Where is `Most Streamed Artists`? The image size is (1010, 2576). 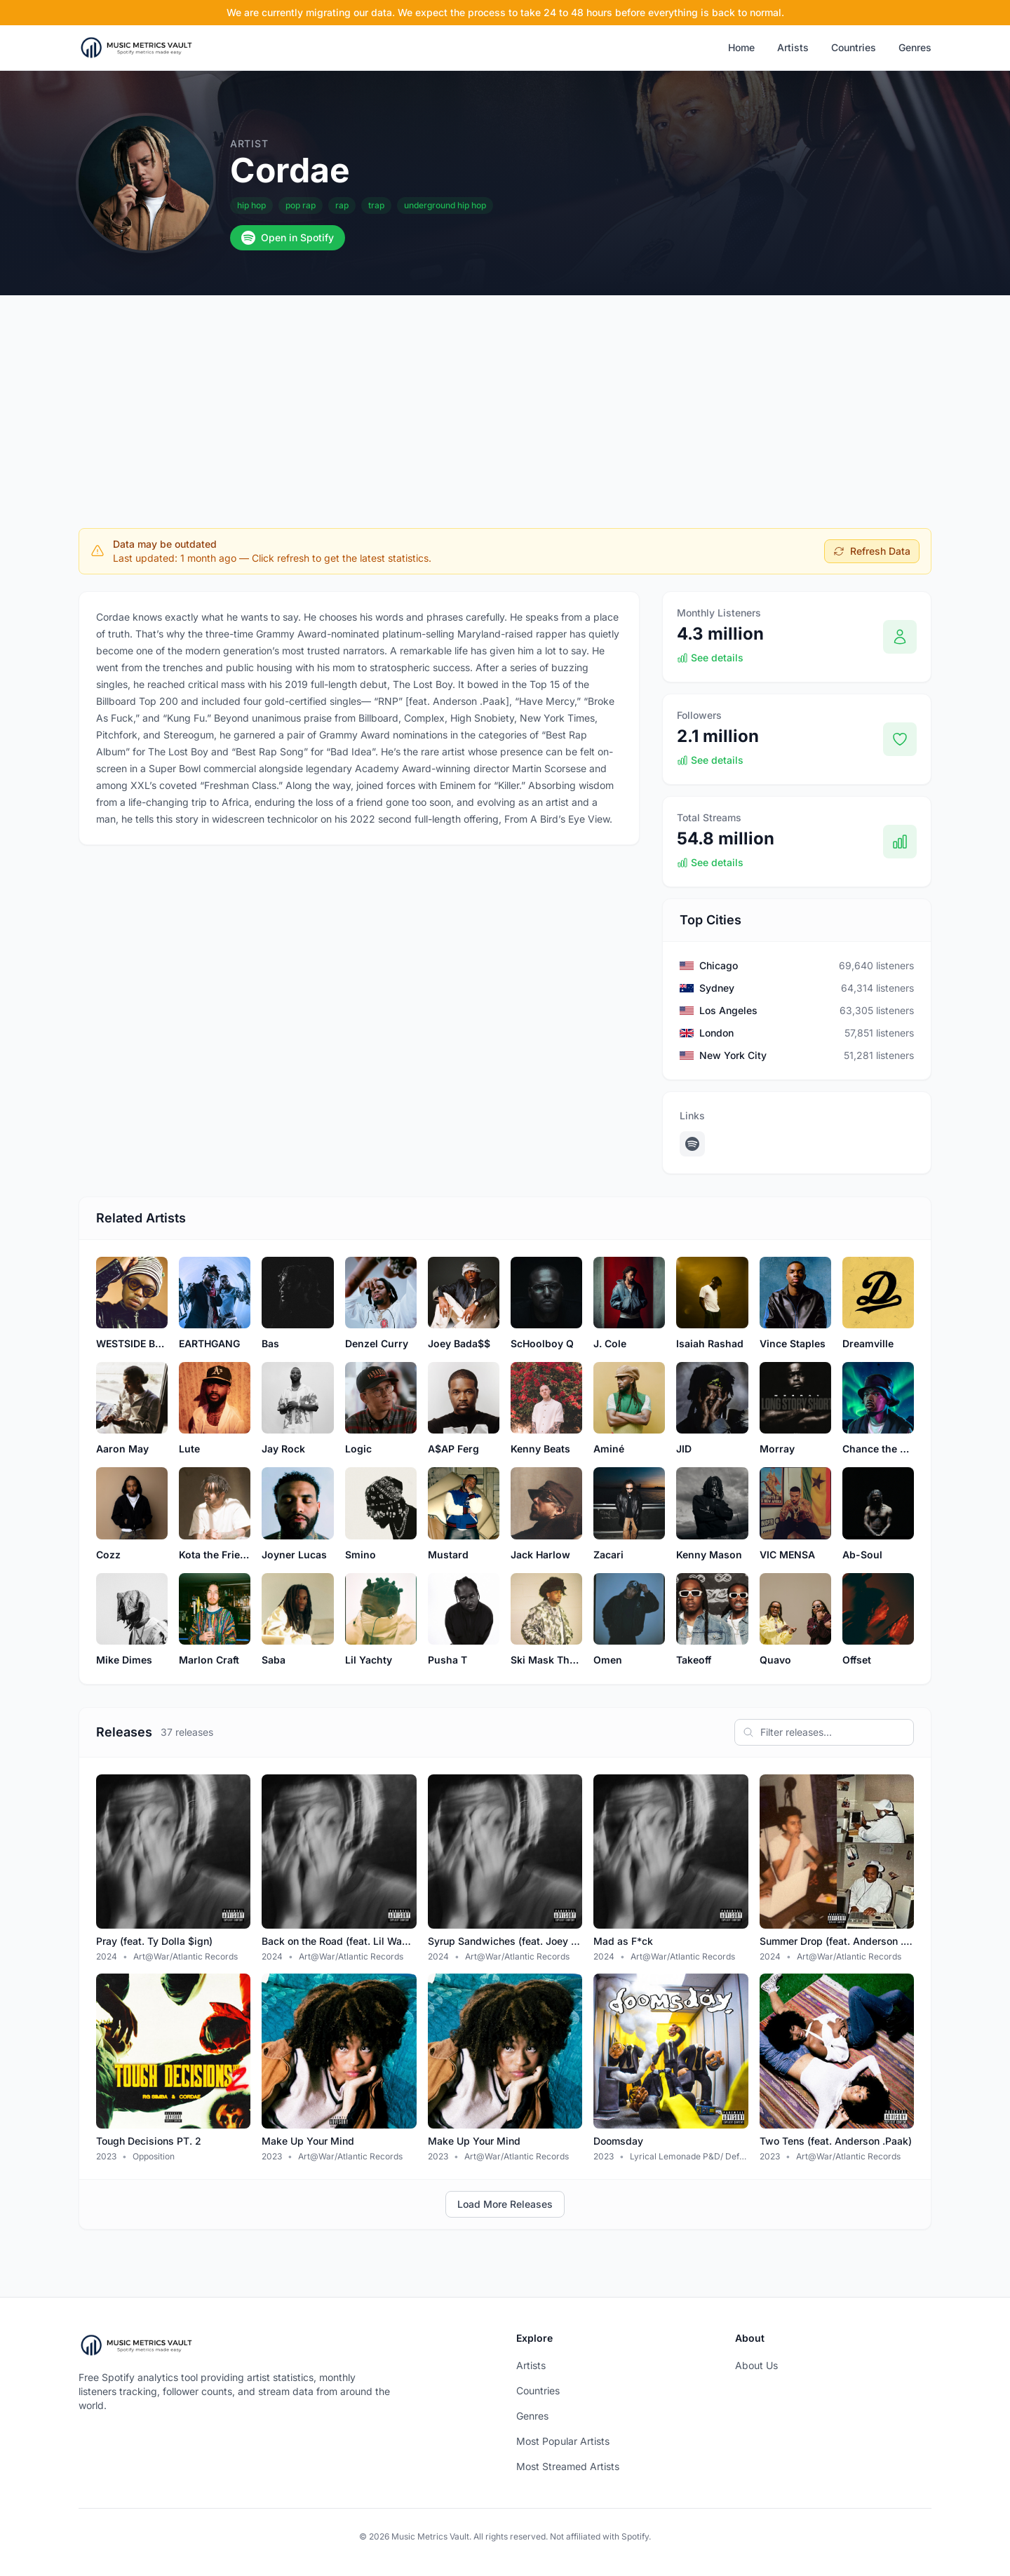
Most Streamed Artists is located at coordinates (567, 2466).